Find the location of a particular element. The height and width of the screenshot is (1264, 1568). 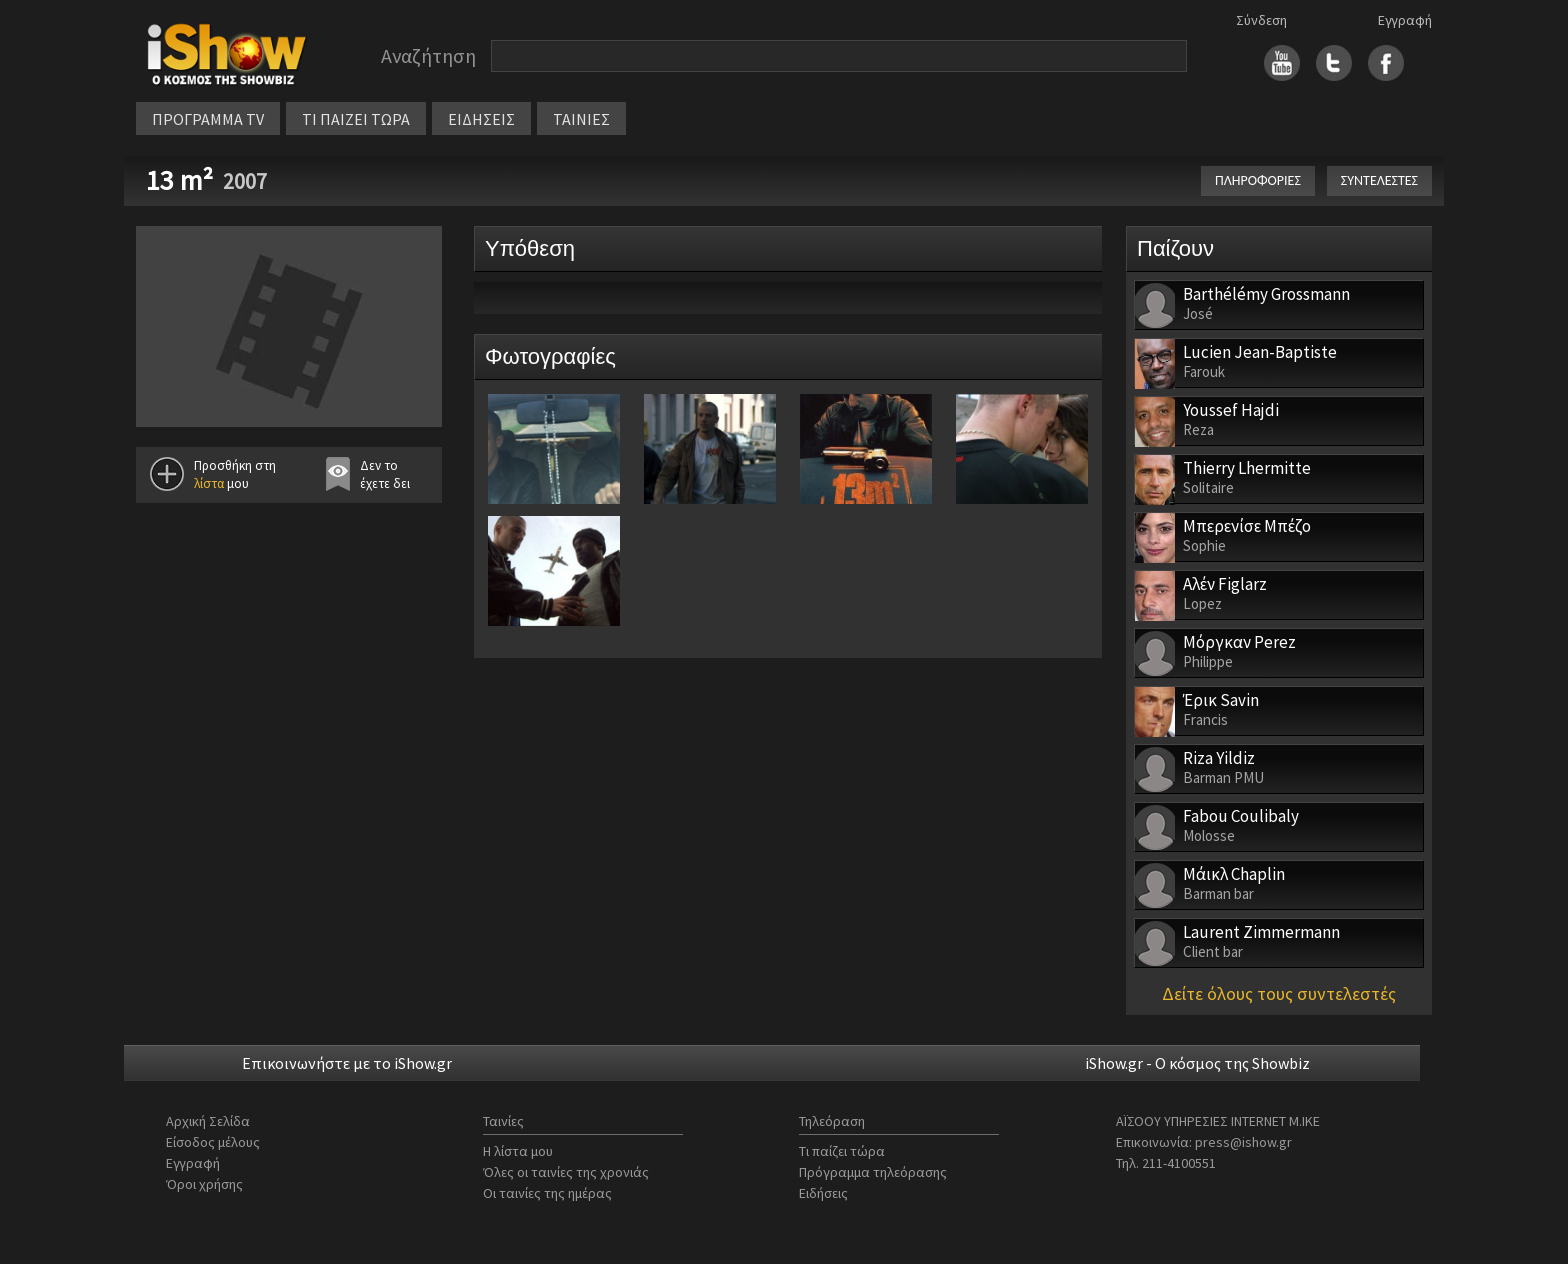

Επικοινωνήστε με το iShow.gr is located at coordinates (347, 1063).